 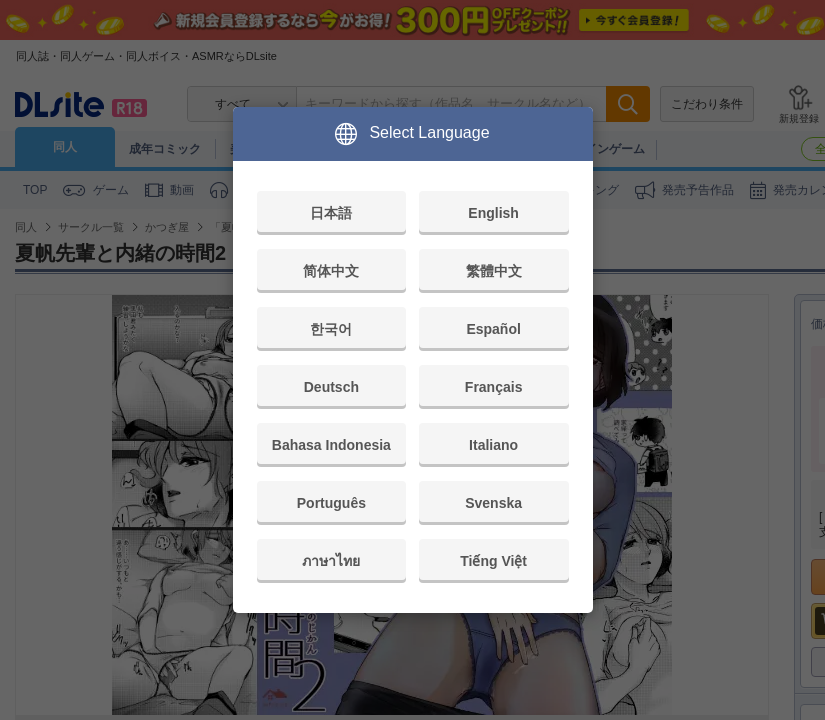 I want to click on 繁體中文, so click(x=494, y=271).